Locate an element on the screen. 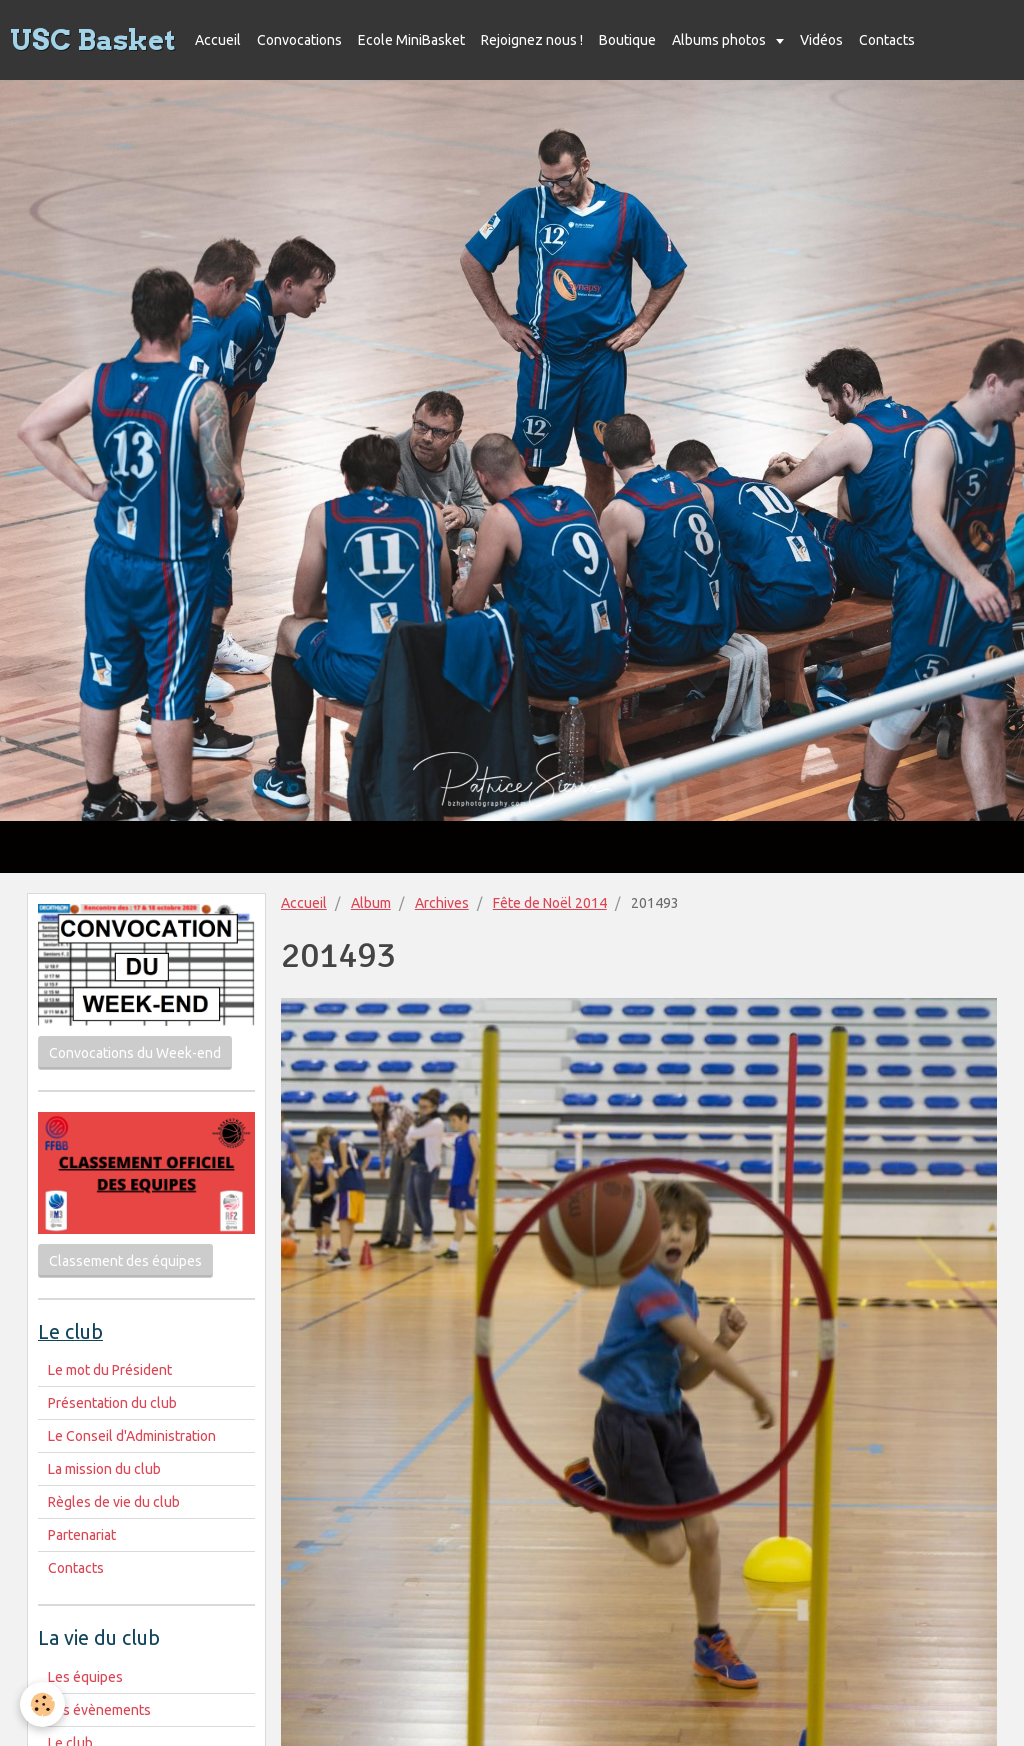 The image size is (1024, 1746). Le Conseil d'Administration is located at coordinates (132, 1436).